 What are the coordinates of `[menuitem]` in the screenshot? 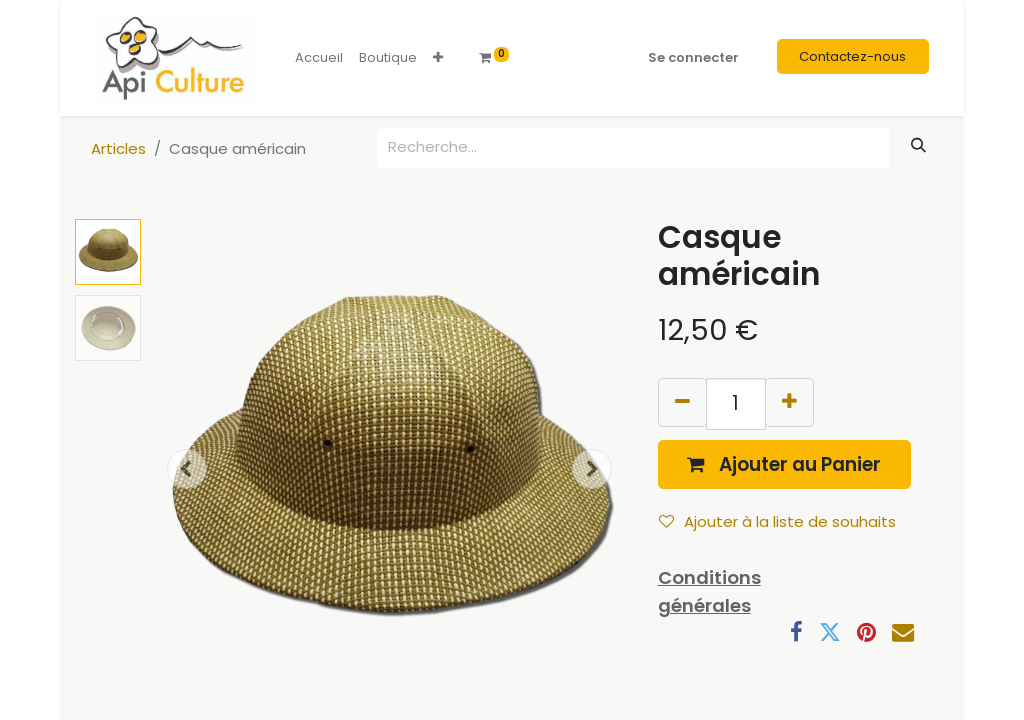 It's located at (319, 58).